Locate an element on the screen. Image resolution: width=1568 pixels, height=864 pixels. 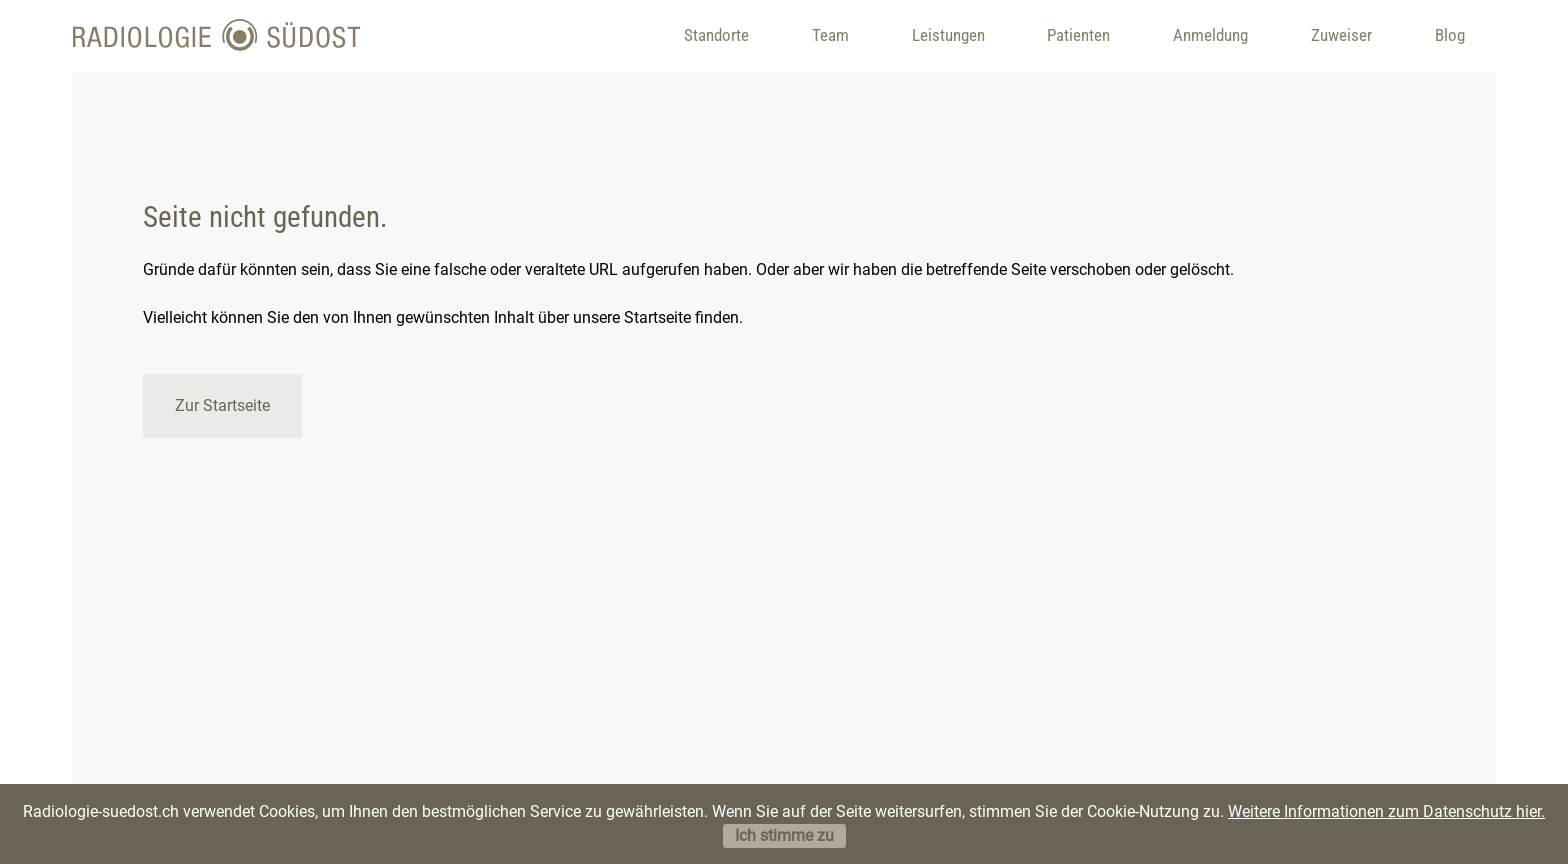
Team is located at coordinates (830, 35).